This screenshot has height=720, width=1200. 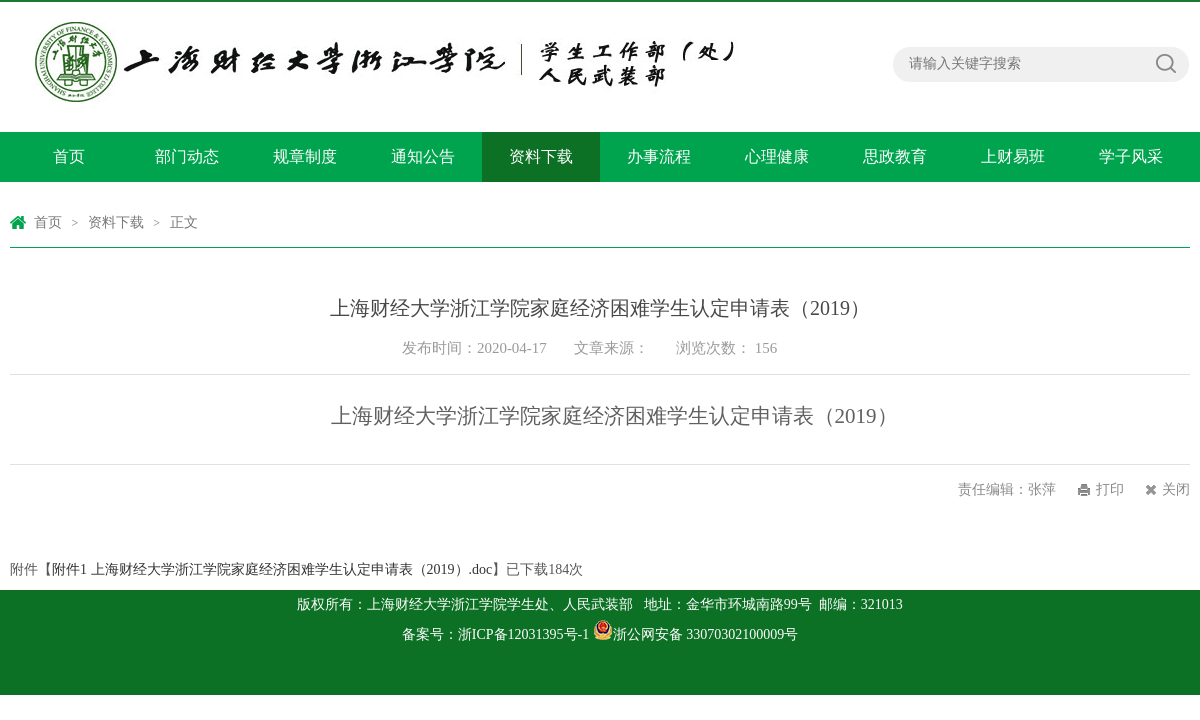 I want to click on 浙ICP备12031395号-1, so click(x=525, y=634).